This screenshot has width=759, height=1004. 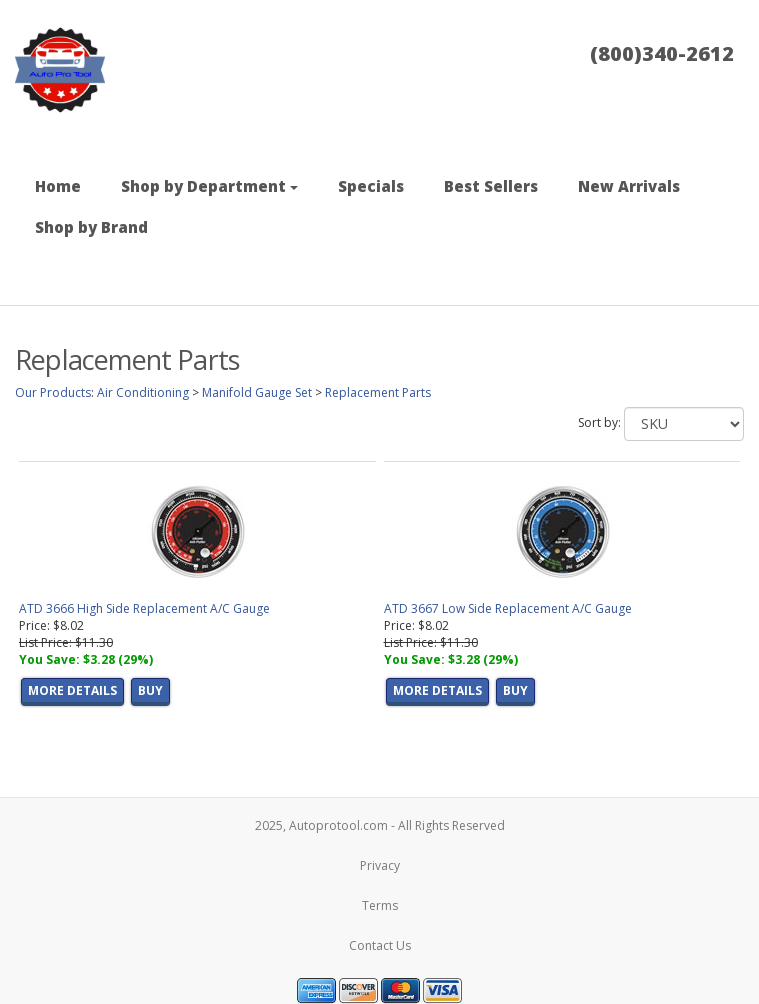 What do you see at coordinates (380, 945) in the screenshot?
I see `Contact Us` at bounding box center [380, 945].